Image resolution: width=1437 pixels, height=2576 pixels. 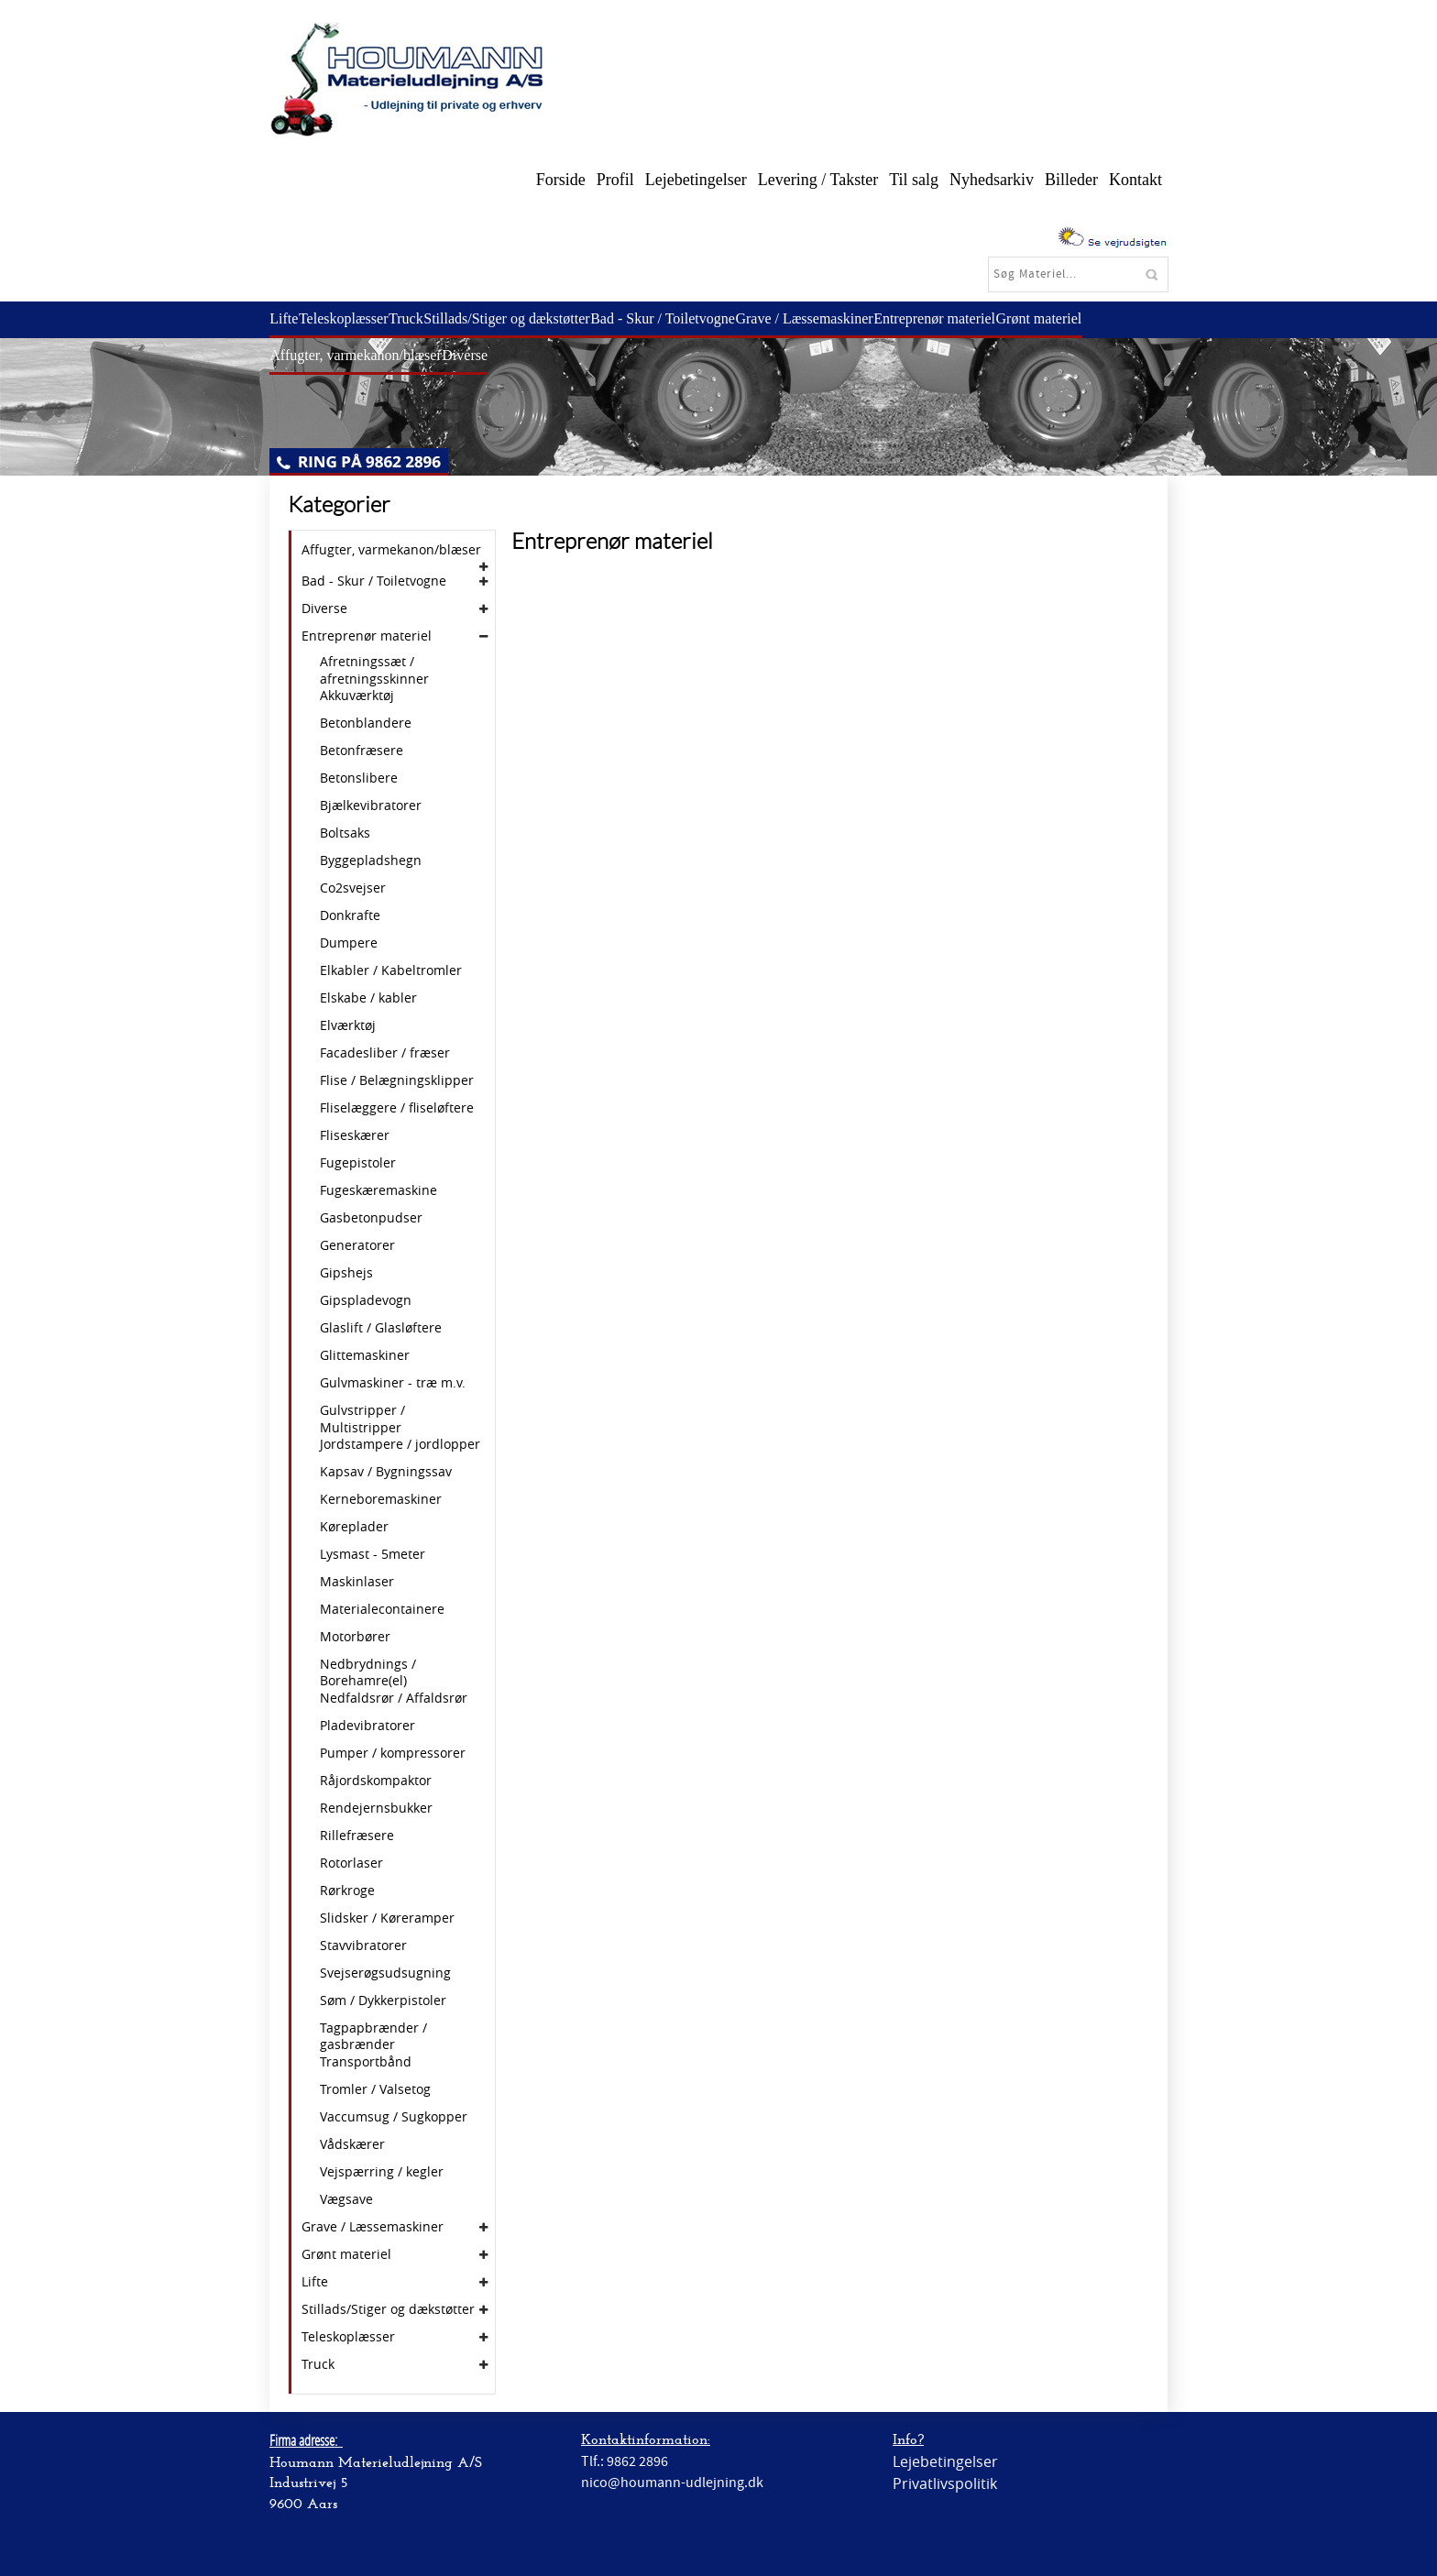 I want to click on Betonfræsere, so click(x=361, y=750).